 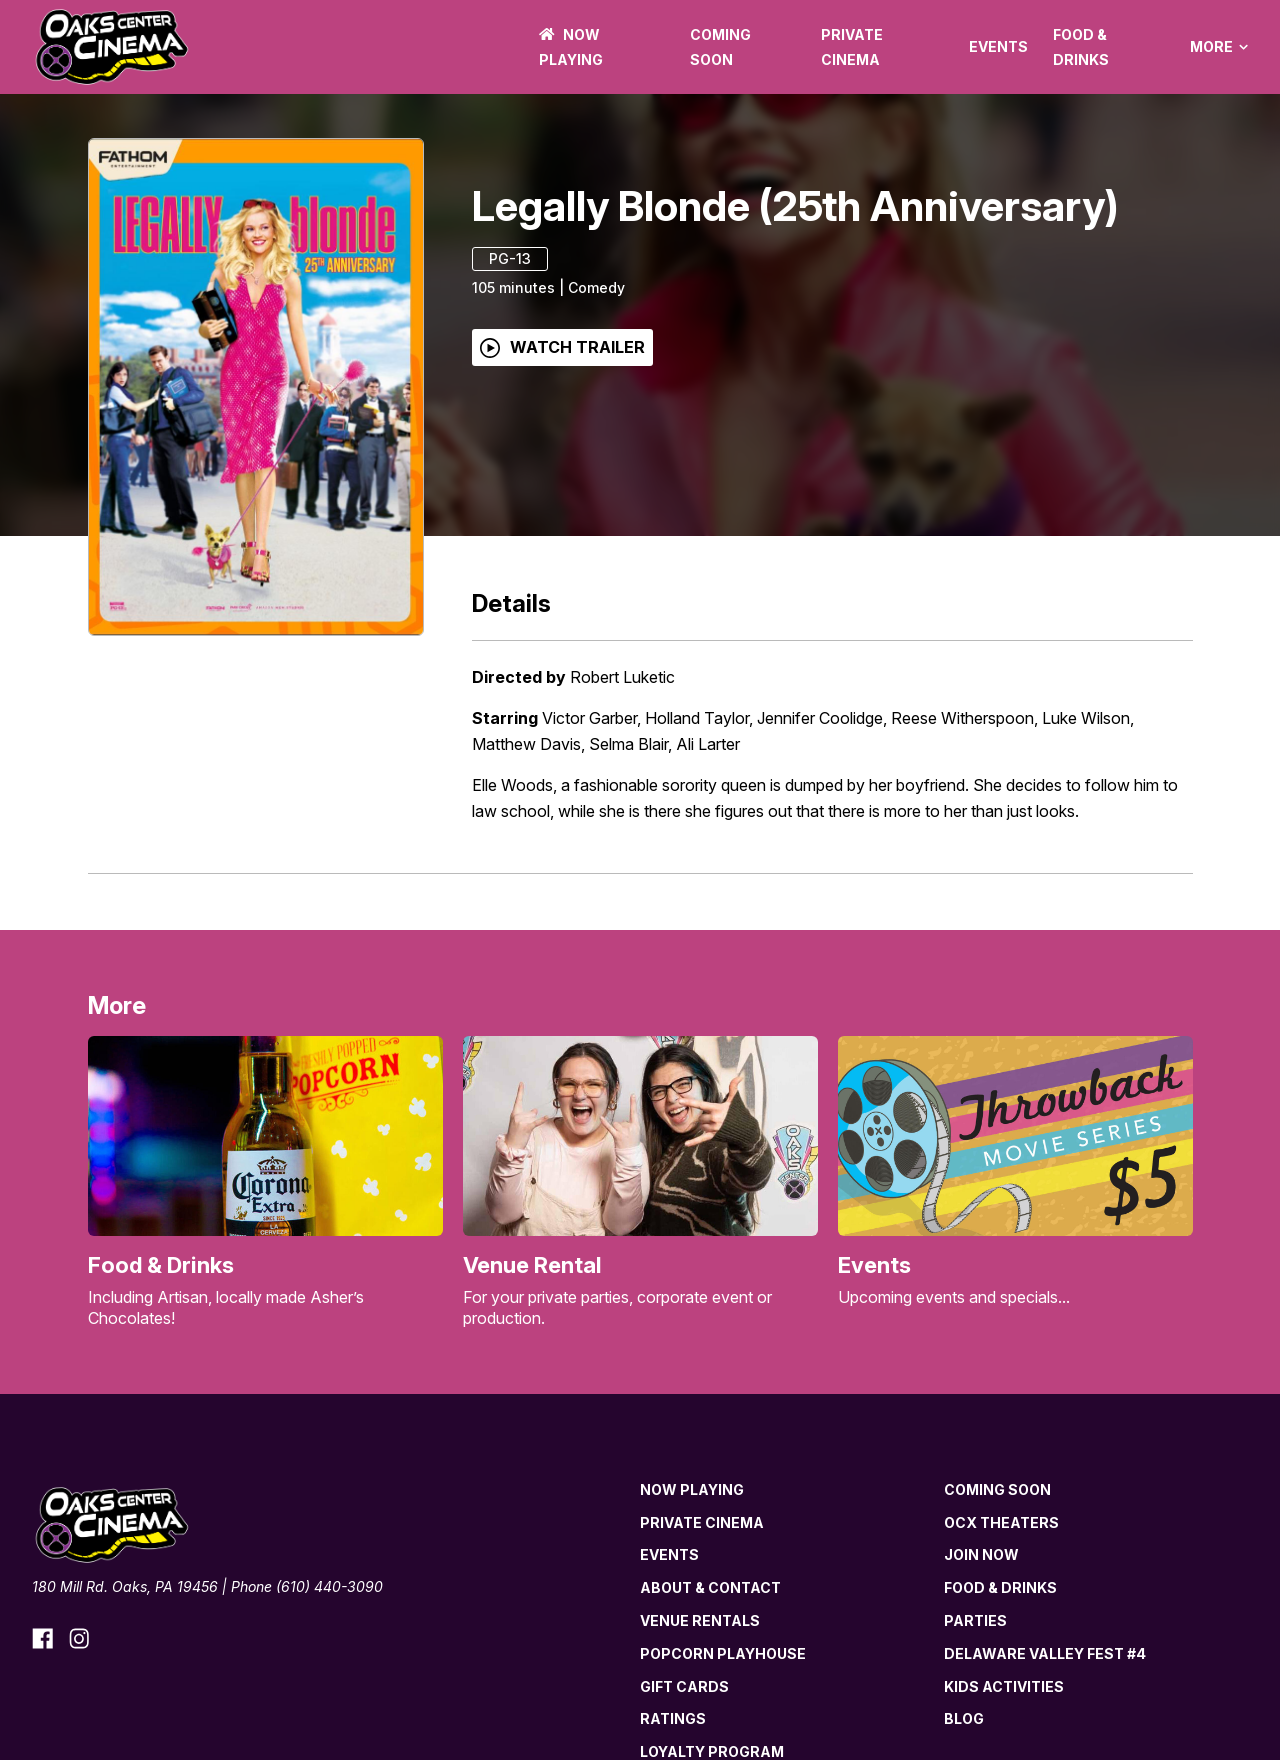 What do you see at coordinates (684, 1686) in the screenshot?
I see `Gift Cards` at bounding box center [684, 1686].